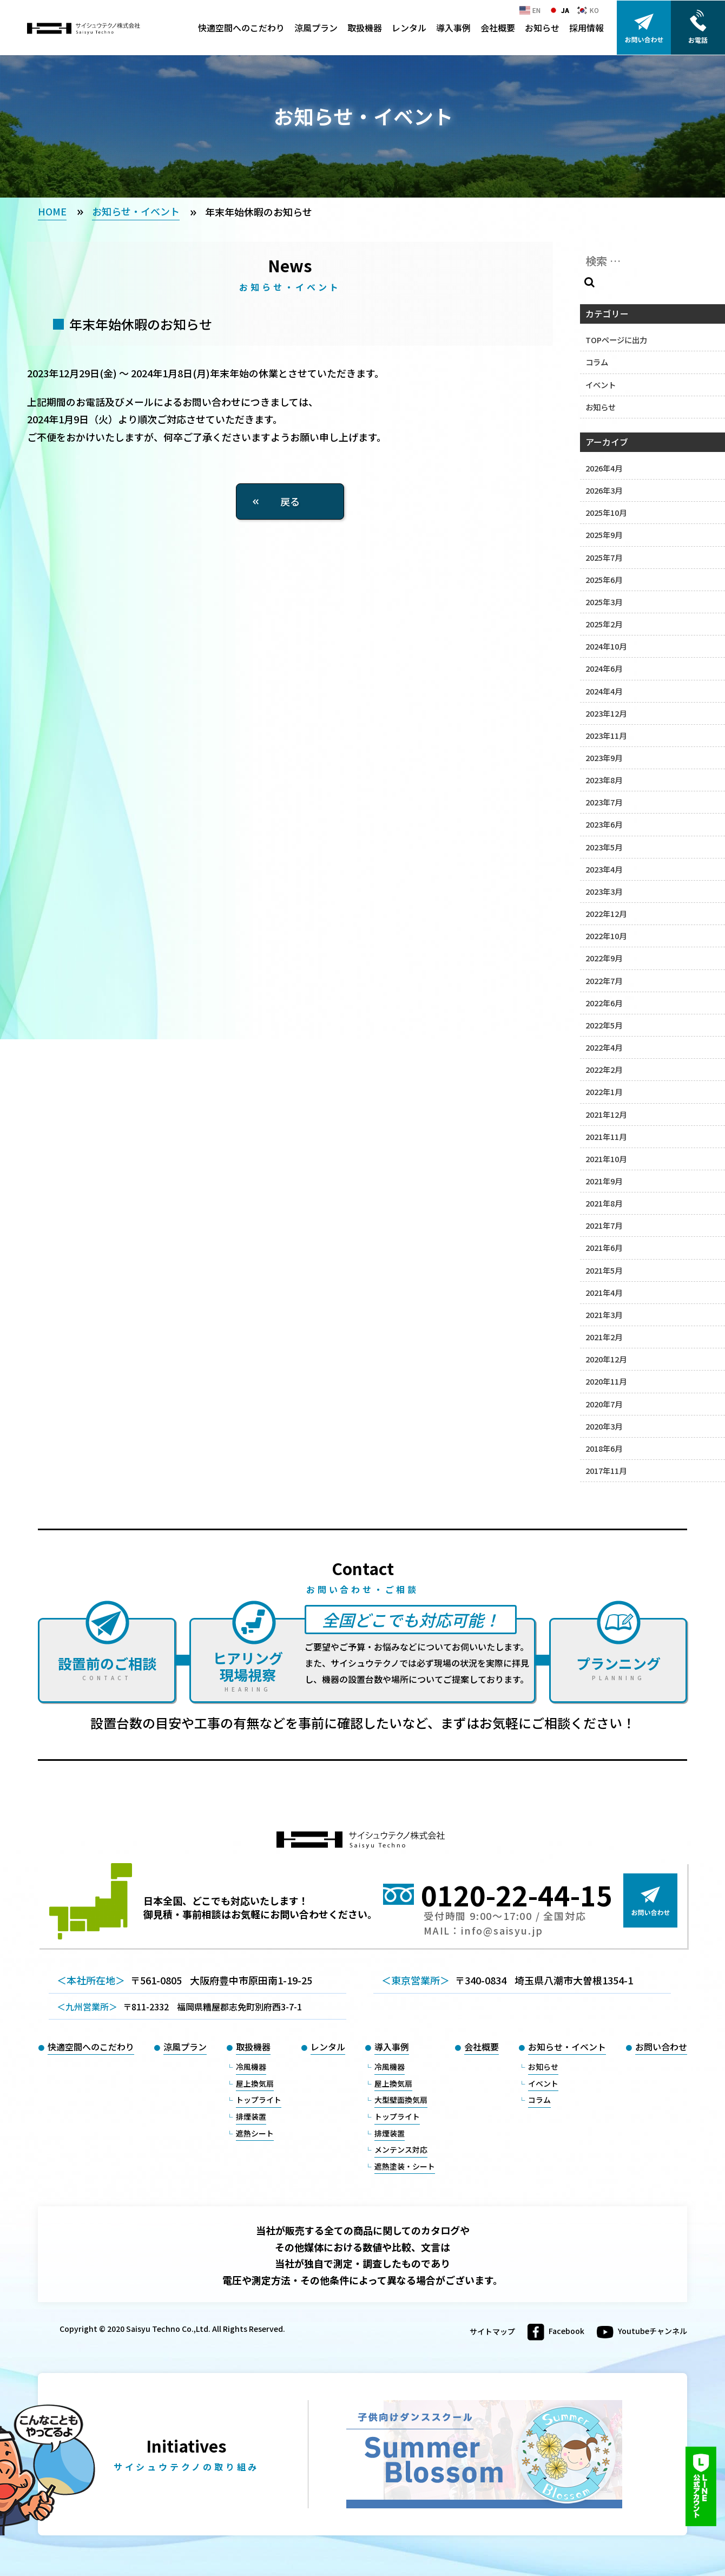 This screenshot has height=2576, width=725. What do you see at coordinates (258, 2099) in the screenshot?
I see `トップライト` at bounding box center [258, 2099].